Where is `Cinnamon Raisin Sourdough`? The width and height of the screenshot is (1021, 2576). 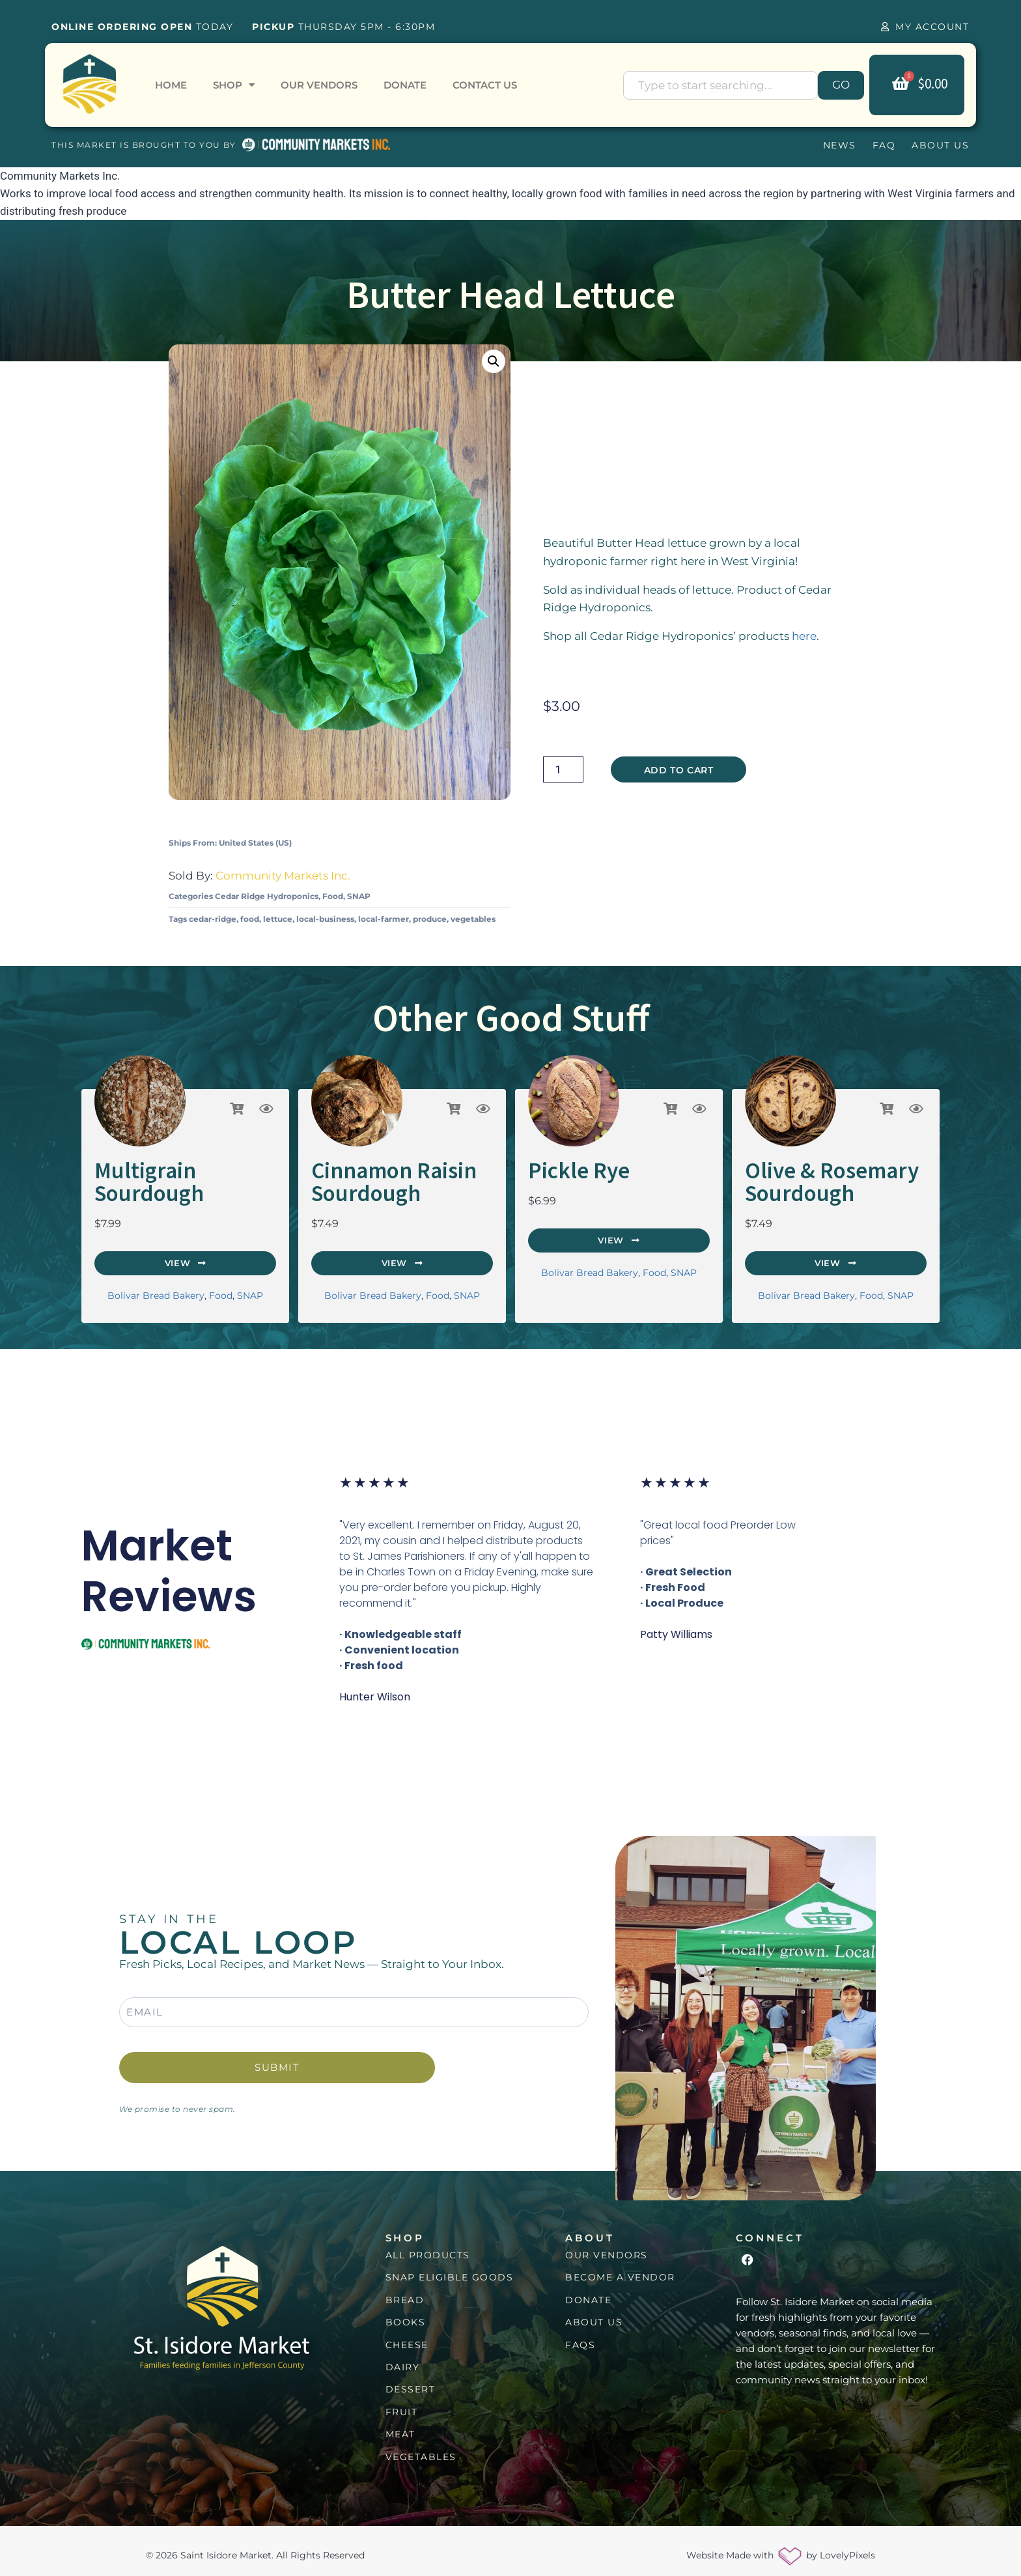 Cinnamon Raisin Sourdough is located at coordinates (376, 1177).